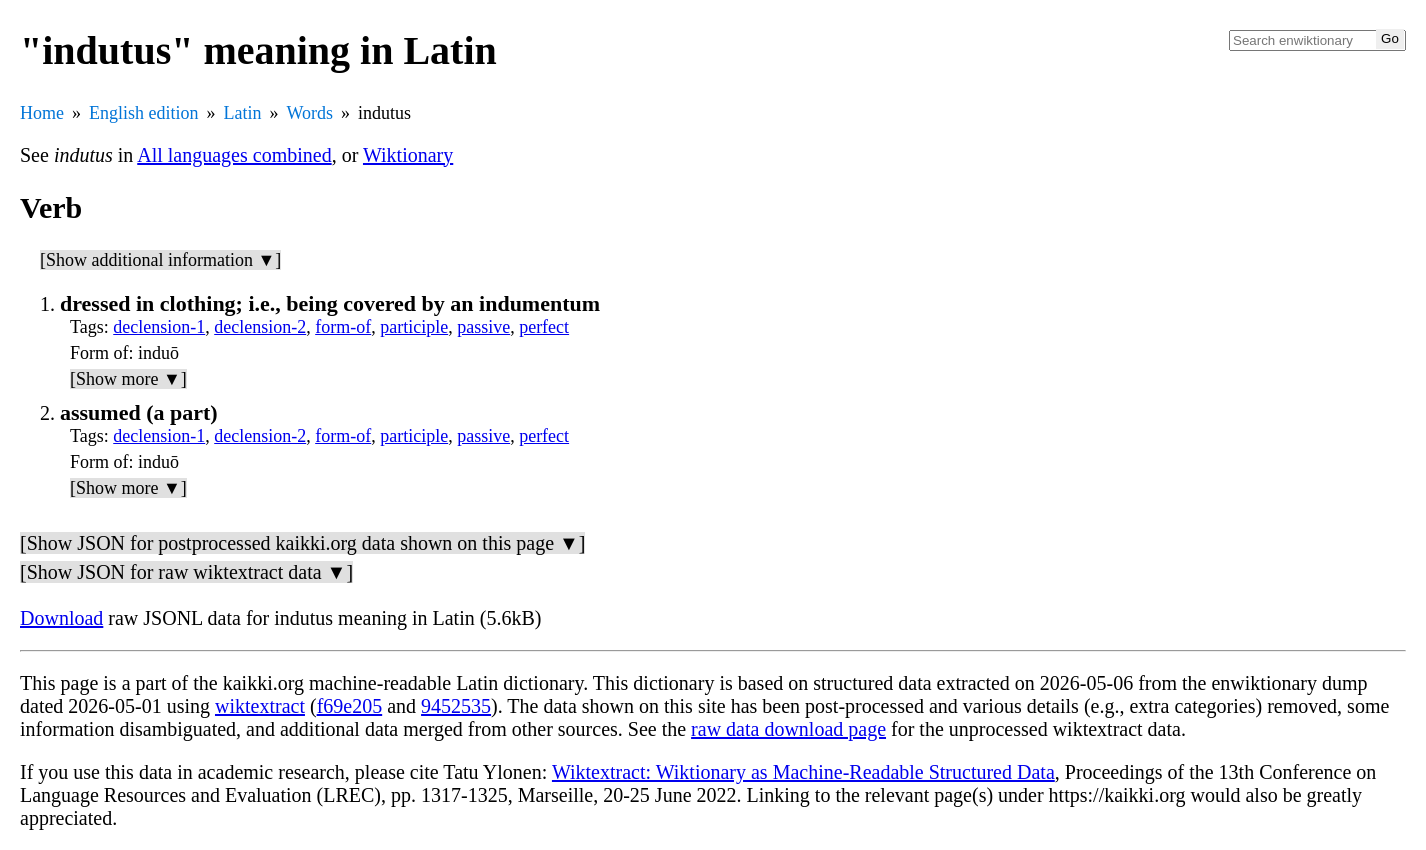 This screenshot has height=850, width=1426. What do you see at coordinates (456, 706) in the screenshot?
I see `9452535` at bounding box center [456, 706].